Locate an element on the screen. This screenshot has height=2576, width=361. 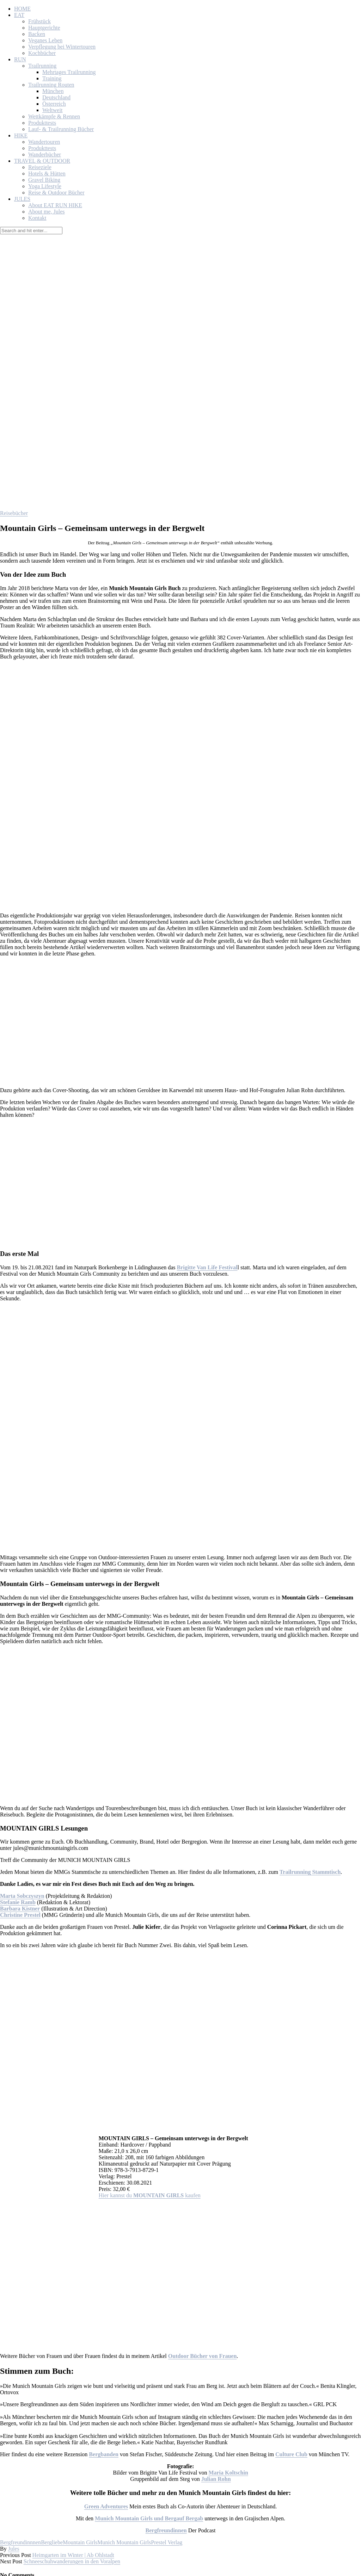
JULES is located at coordinates (22, 199).